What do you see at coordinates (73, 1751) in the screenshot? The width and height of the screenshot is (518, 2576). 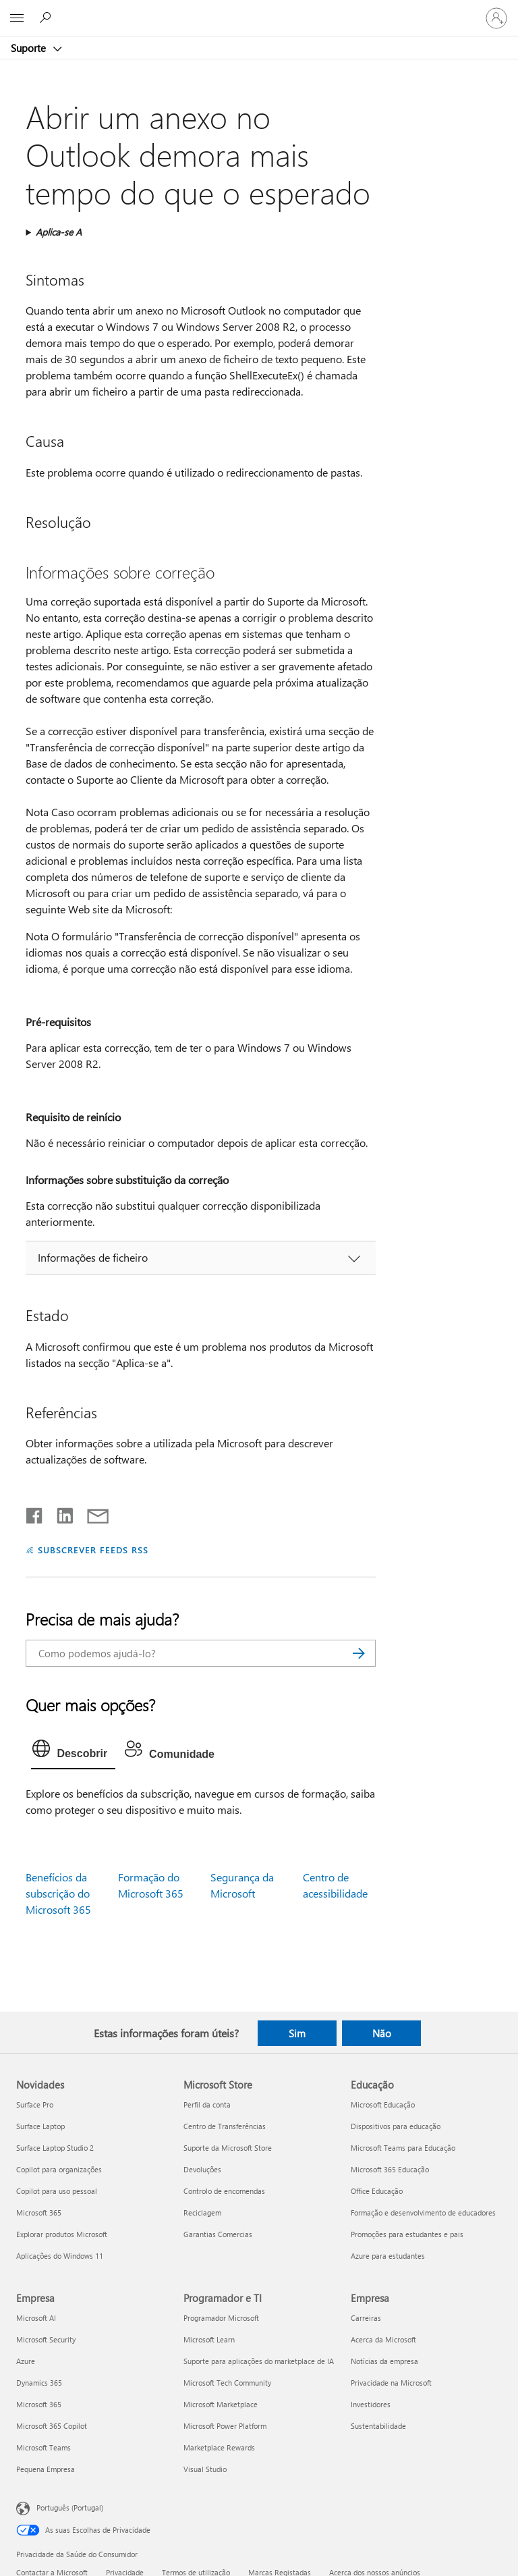 I see `[tab]` at bounding box center [73, 1751].